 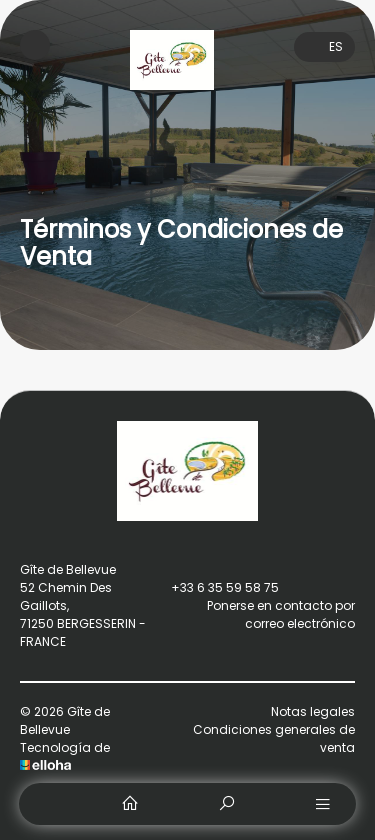 I want to click on +33 6 35 59 58 75, so click(x=213, y=588).